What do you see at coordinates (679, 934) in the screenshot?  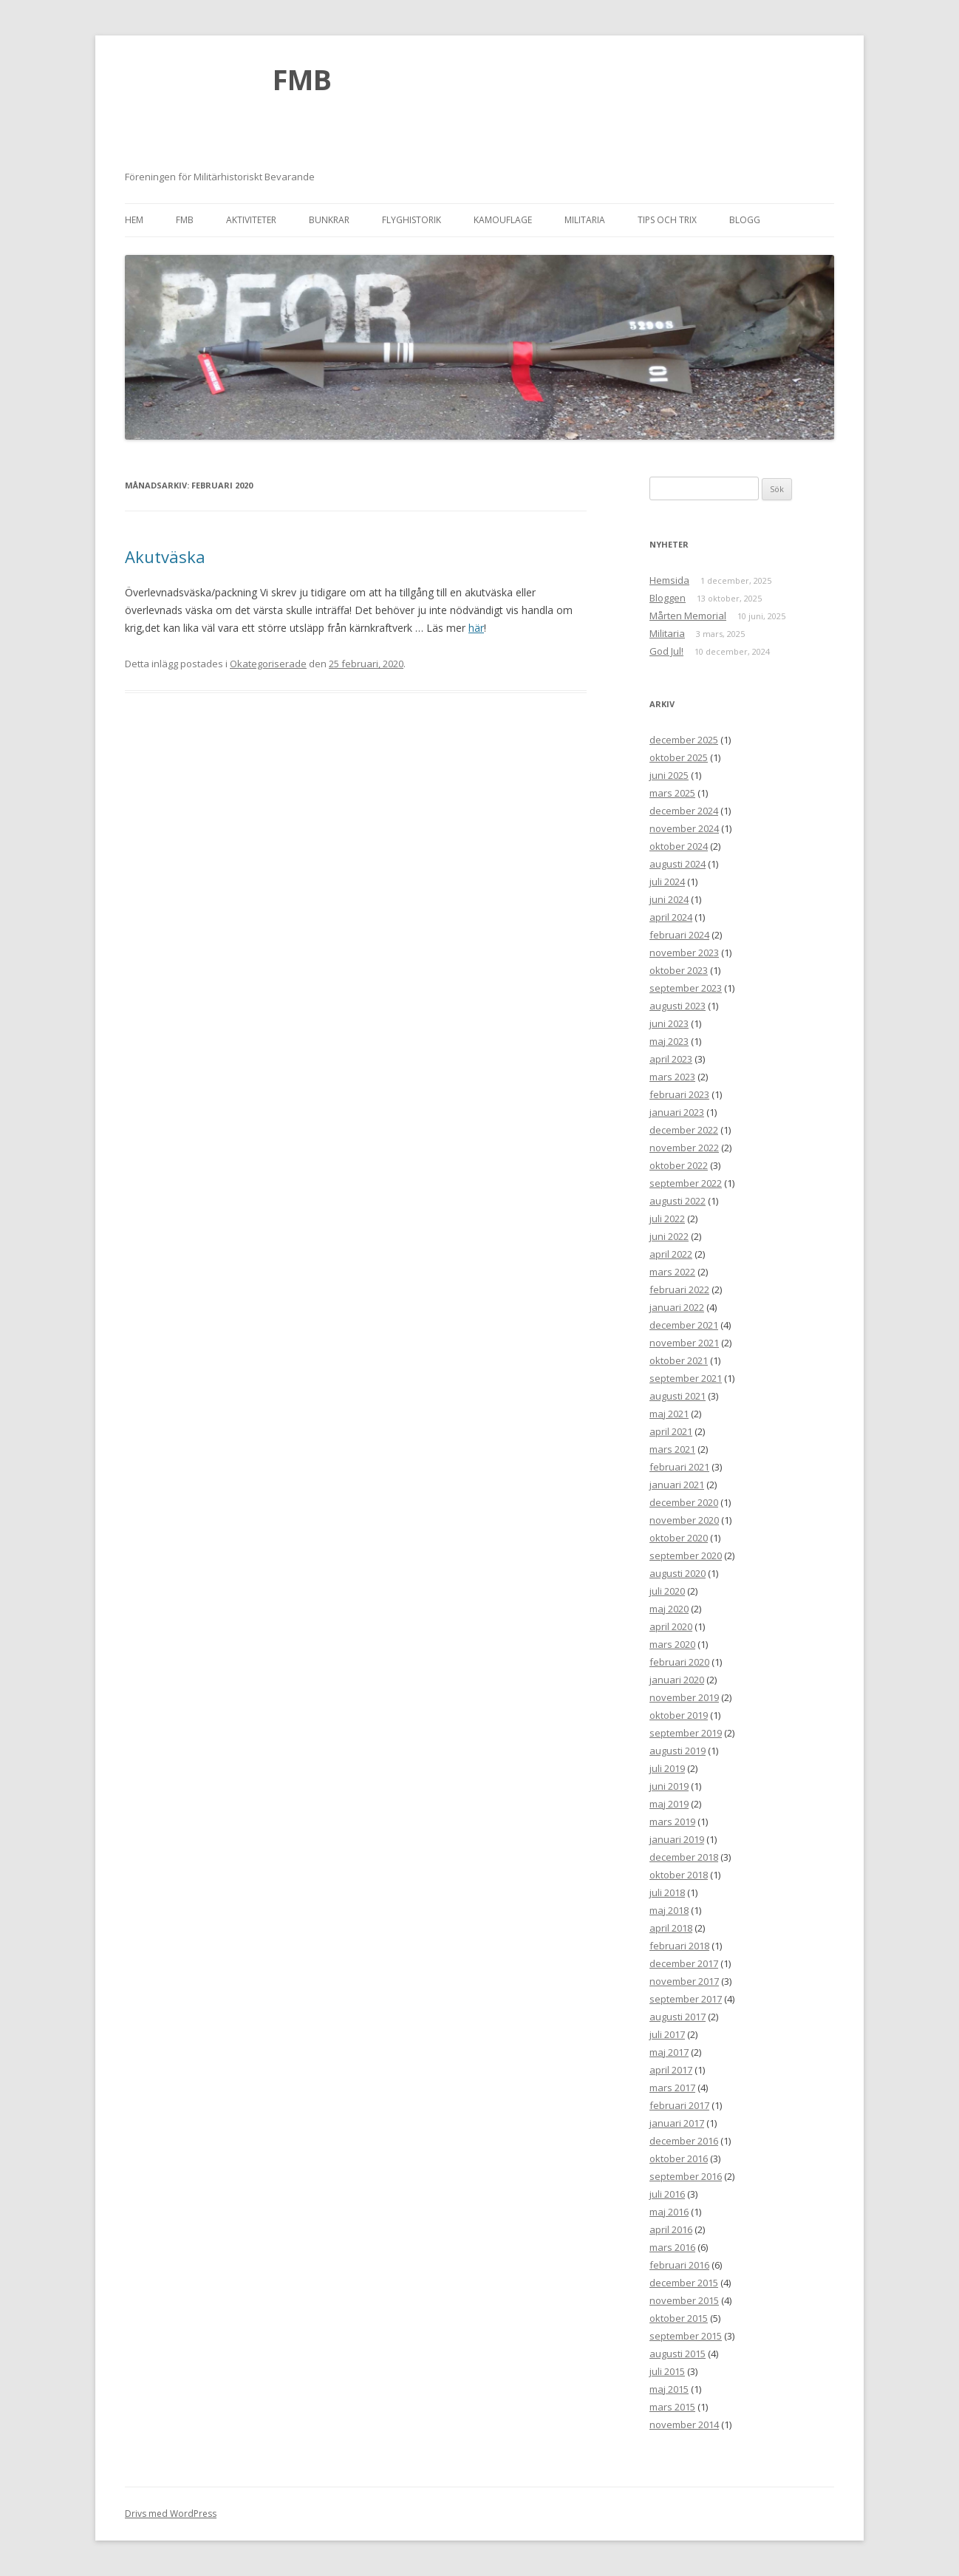 I see `februari 2024` at bounding box center [679, 934].